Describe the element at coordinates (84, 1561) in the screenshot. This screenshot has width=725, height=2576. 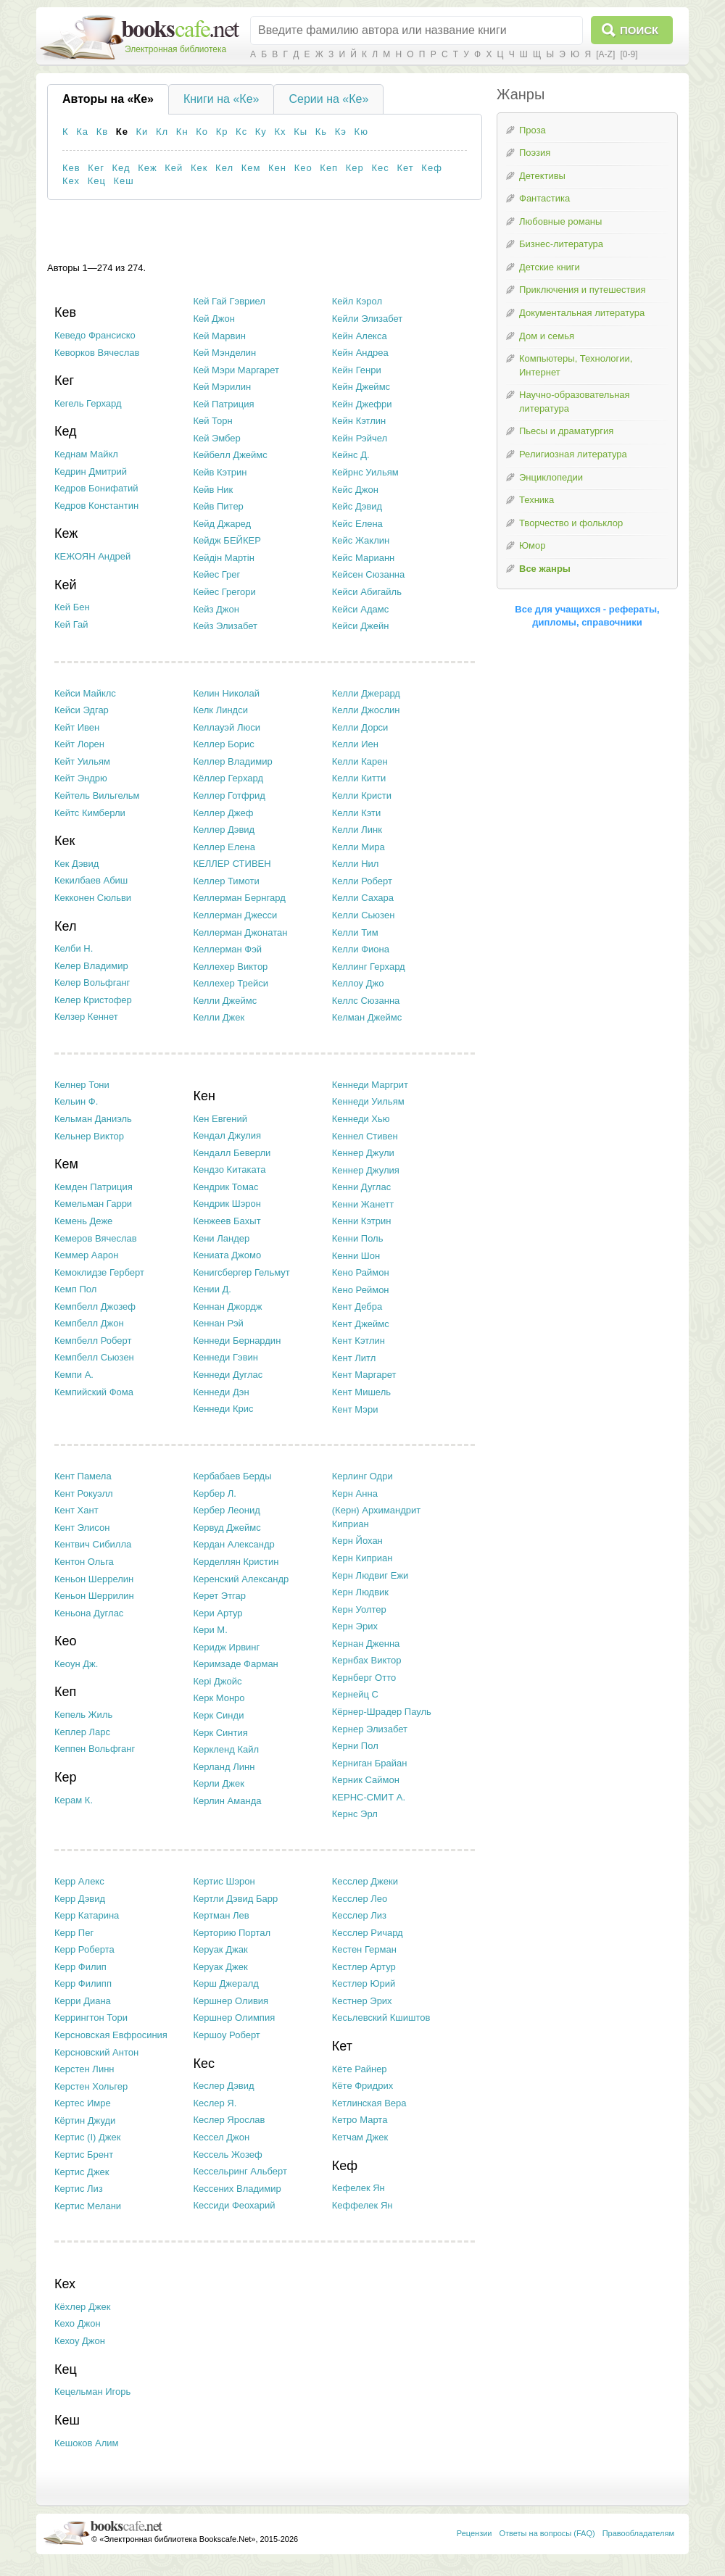
I see `Кентон Ольга` at that location.